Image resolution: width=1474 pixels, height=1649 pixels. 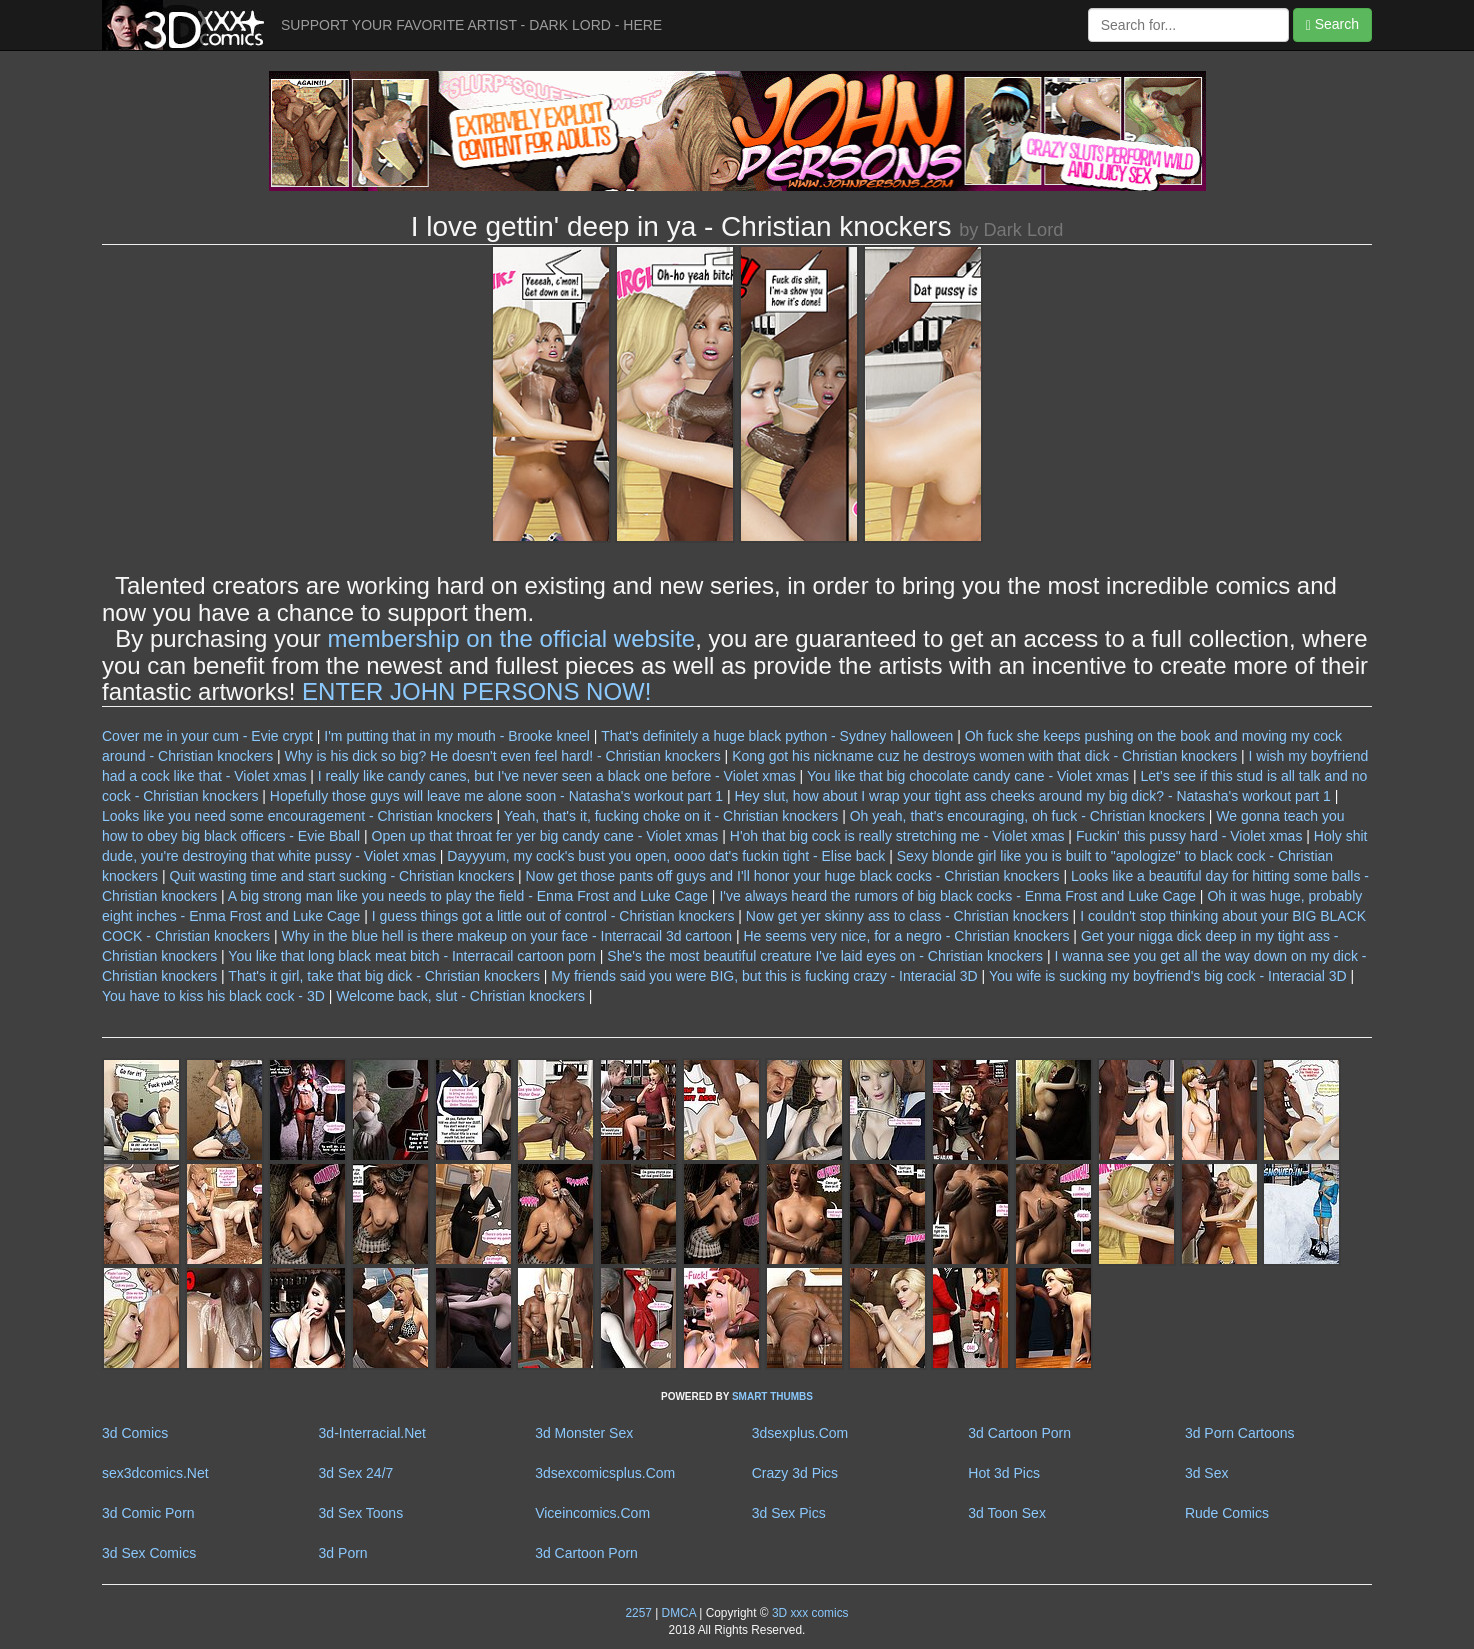 I want to click on Dayyyum, my cock's bust you open, oooo dat's fuckin tight - Elise back, so click(x=666, y=856).